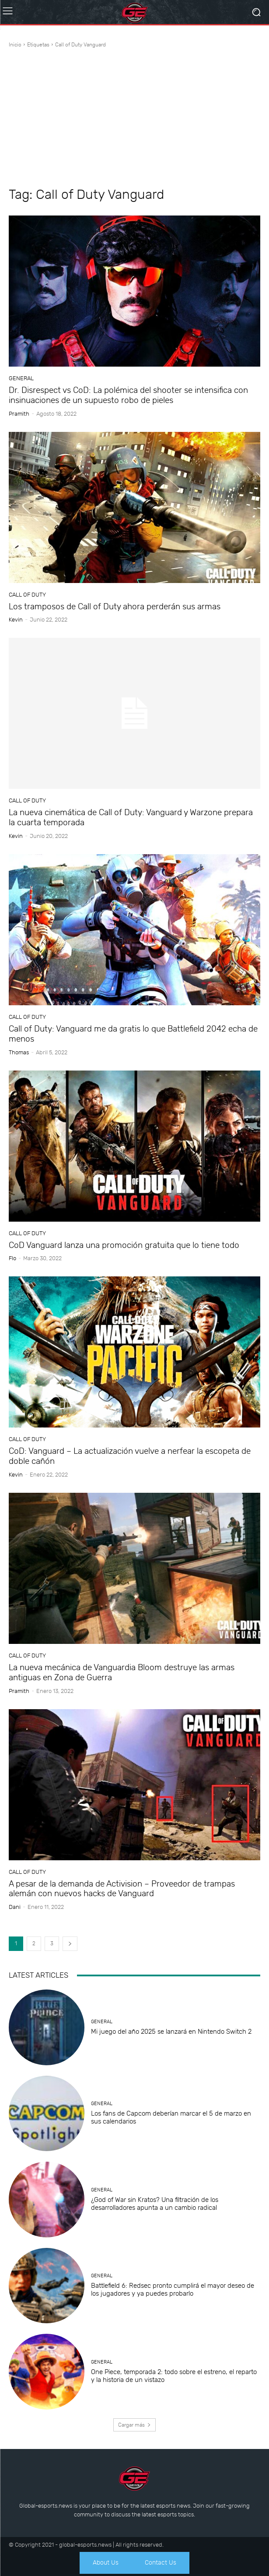 The image size is (269, 2576). I want to click on Call of Duty, so click(27, 594).